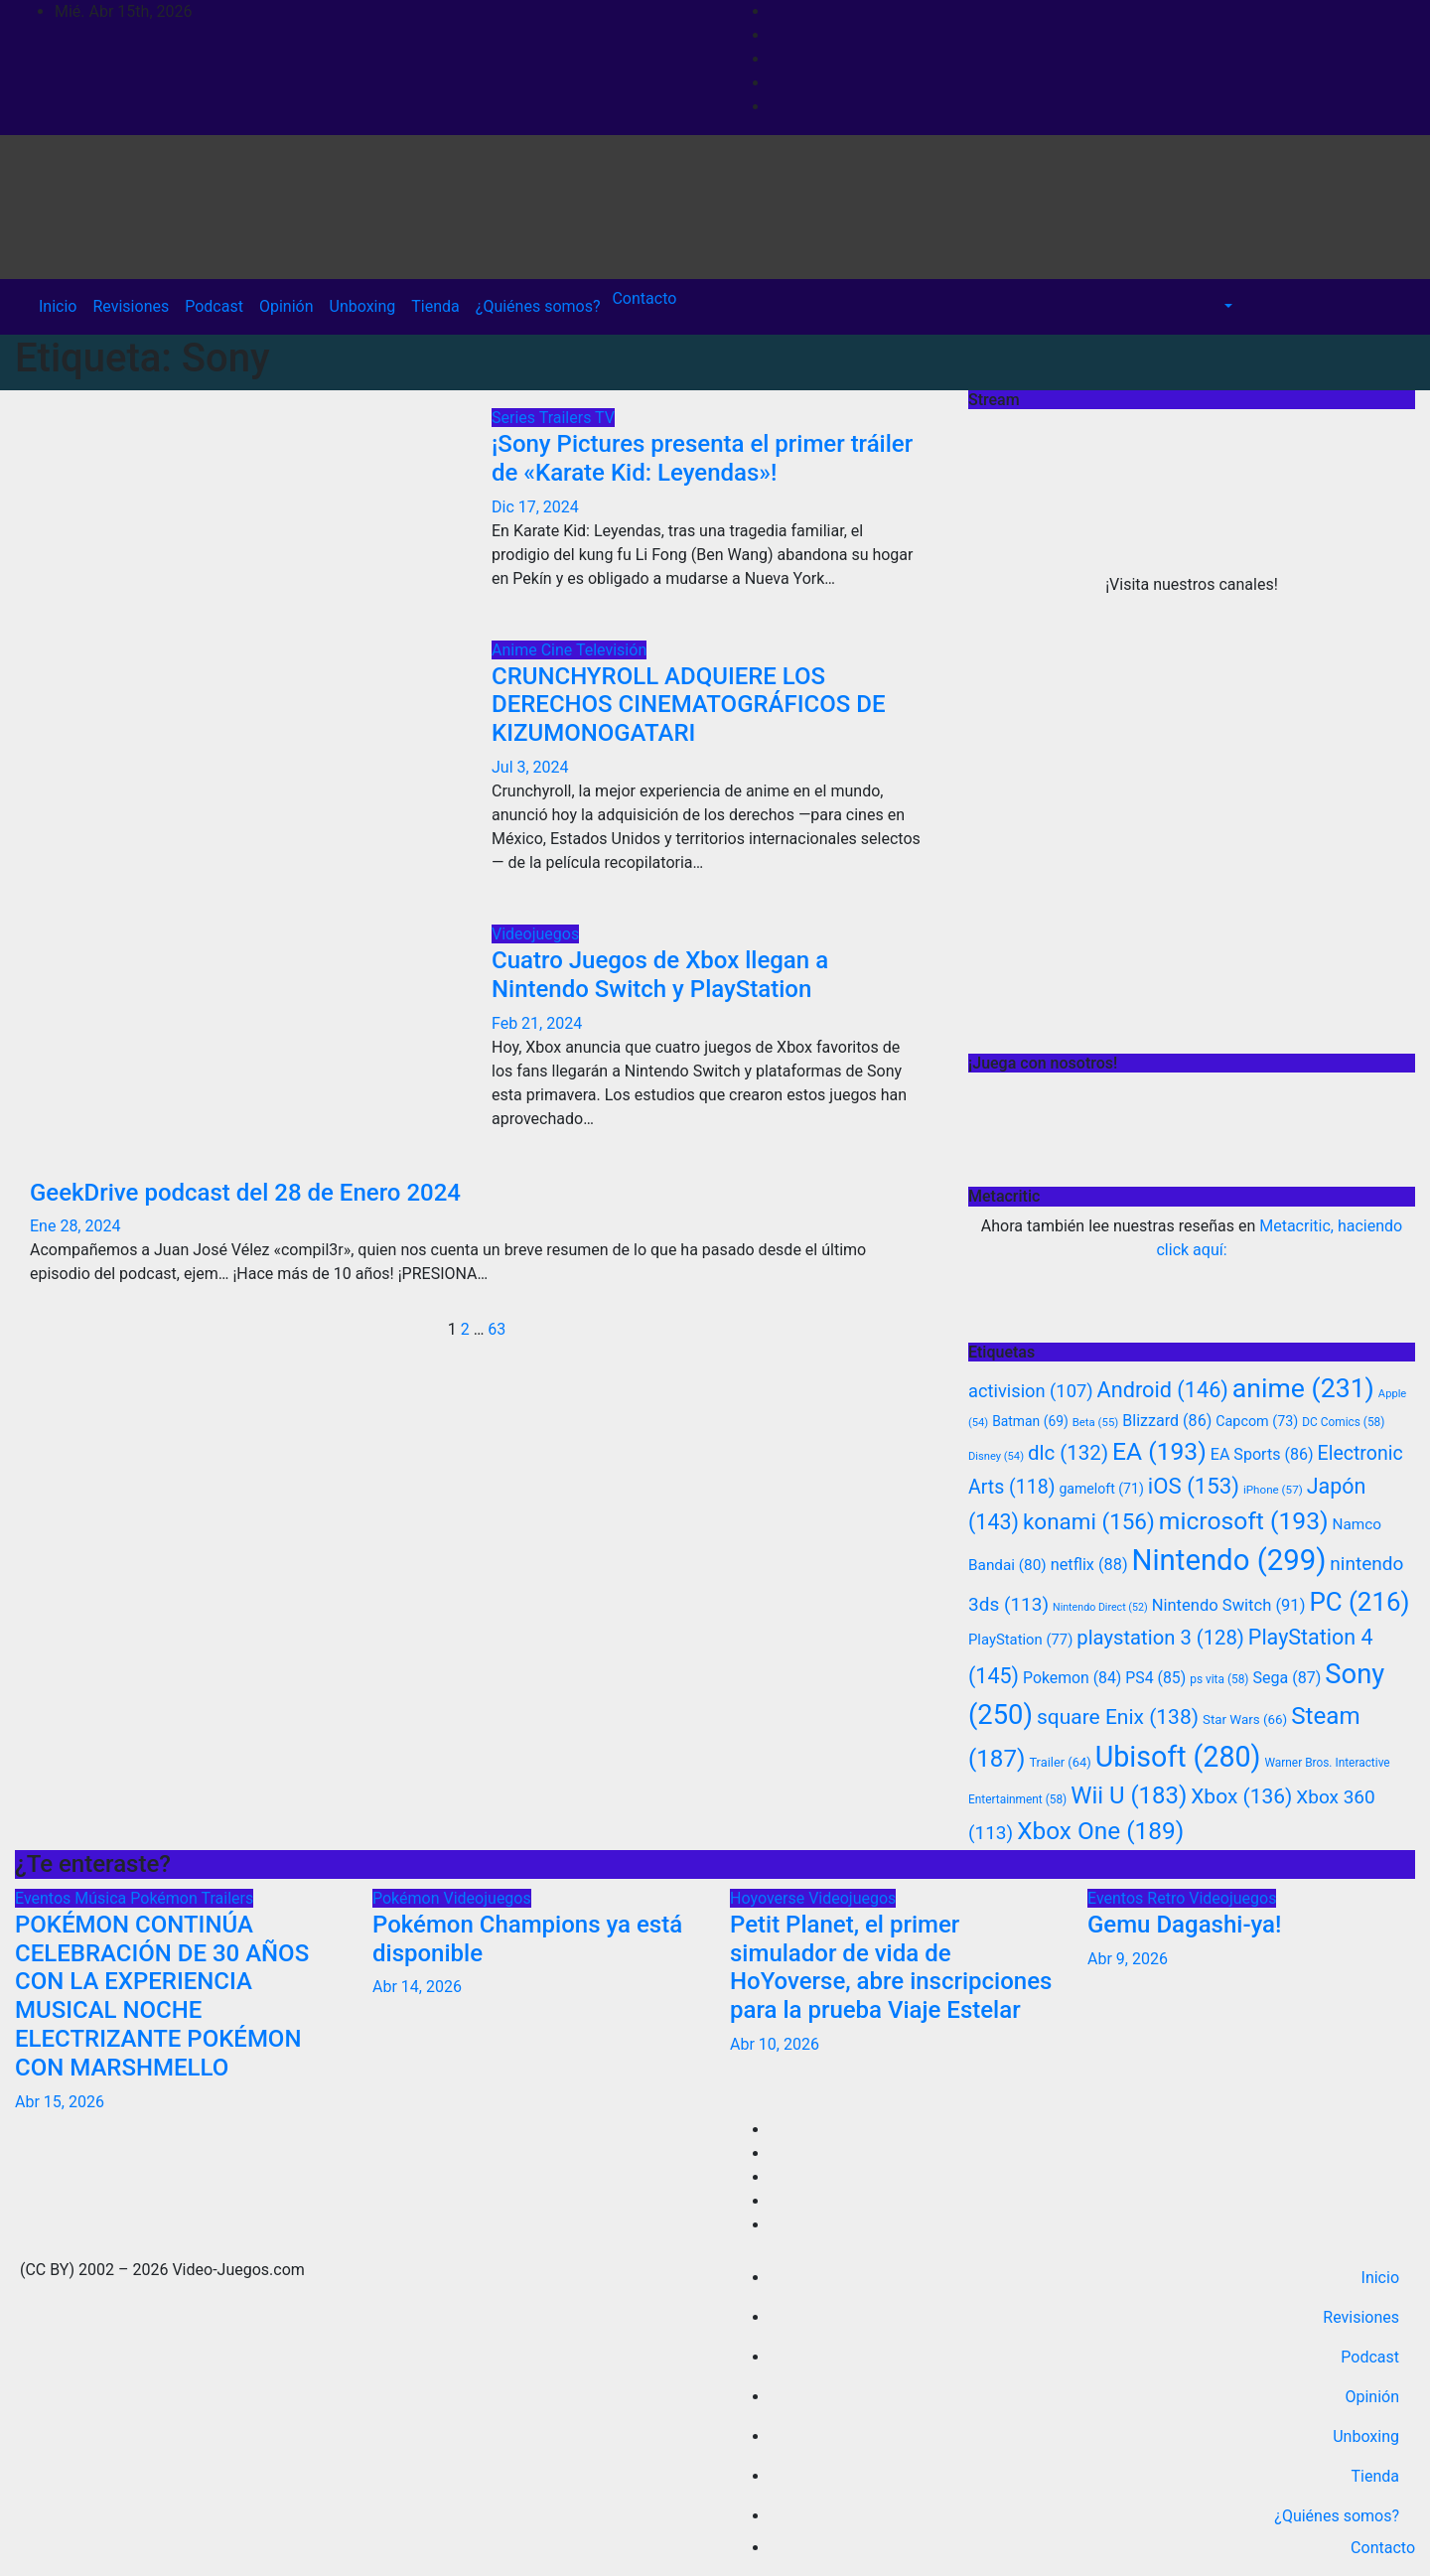  Describe the element at coordinates (1160, 1637) in the screenshot. I see `playstation 3 [playstation 3 (128 elementos)]` at that location.